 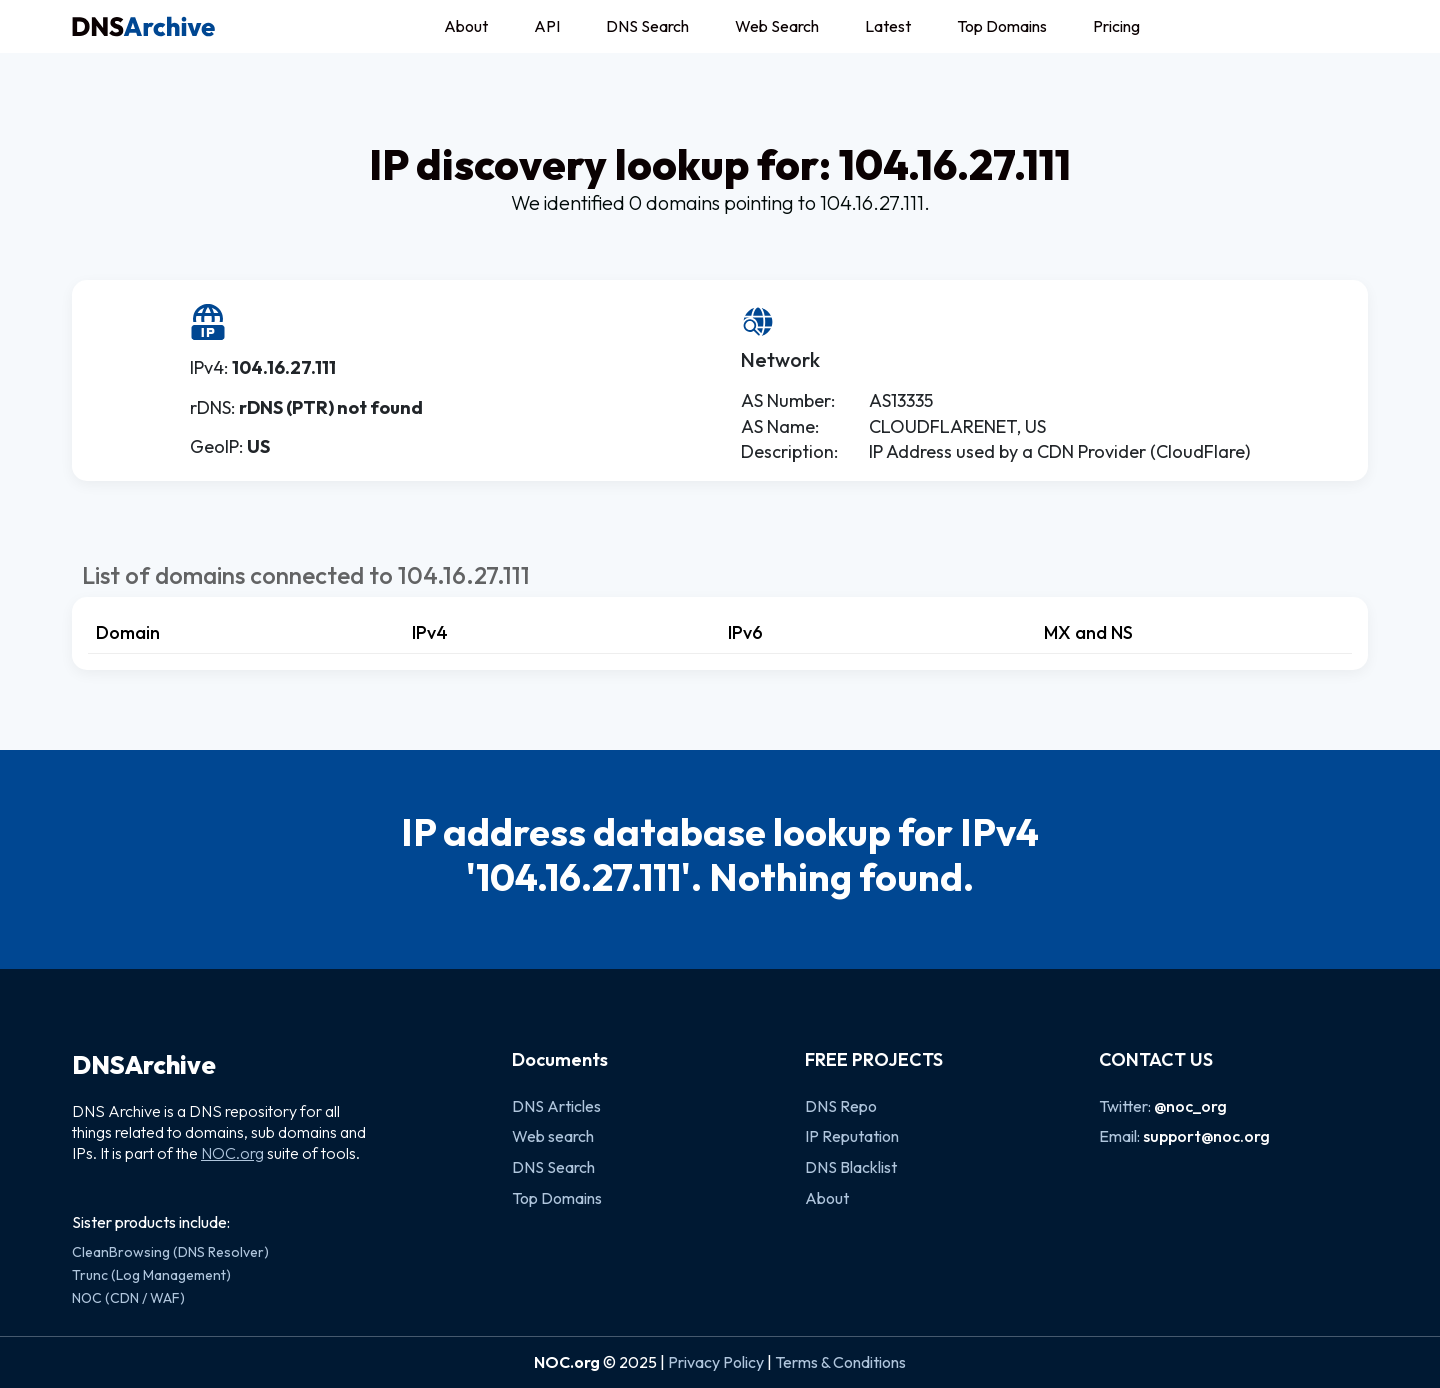 I want to click on DNS Articles, so click(x=556, y=1106).